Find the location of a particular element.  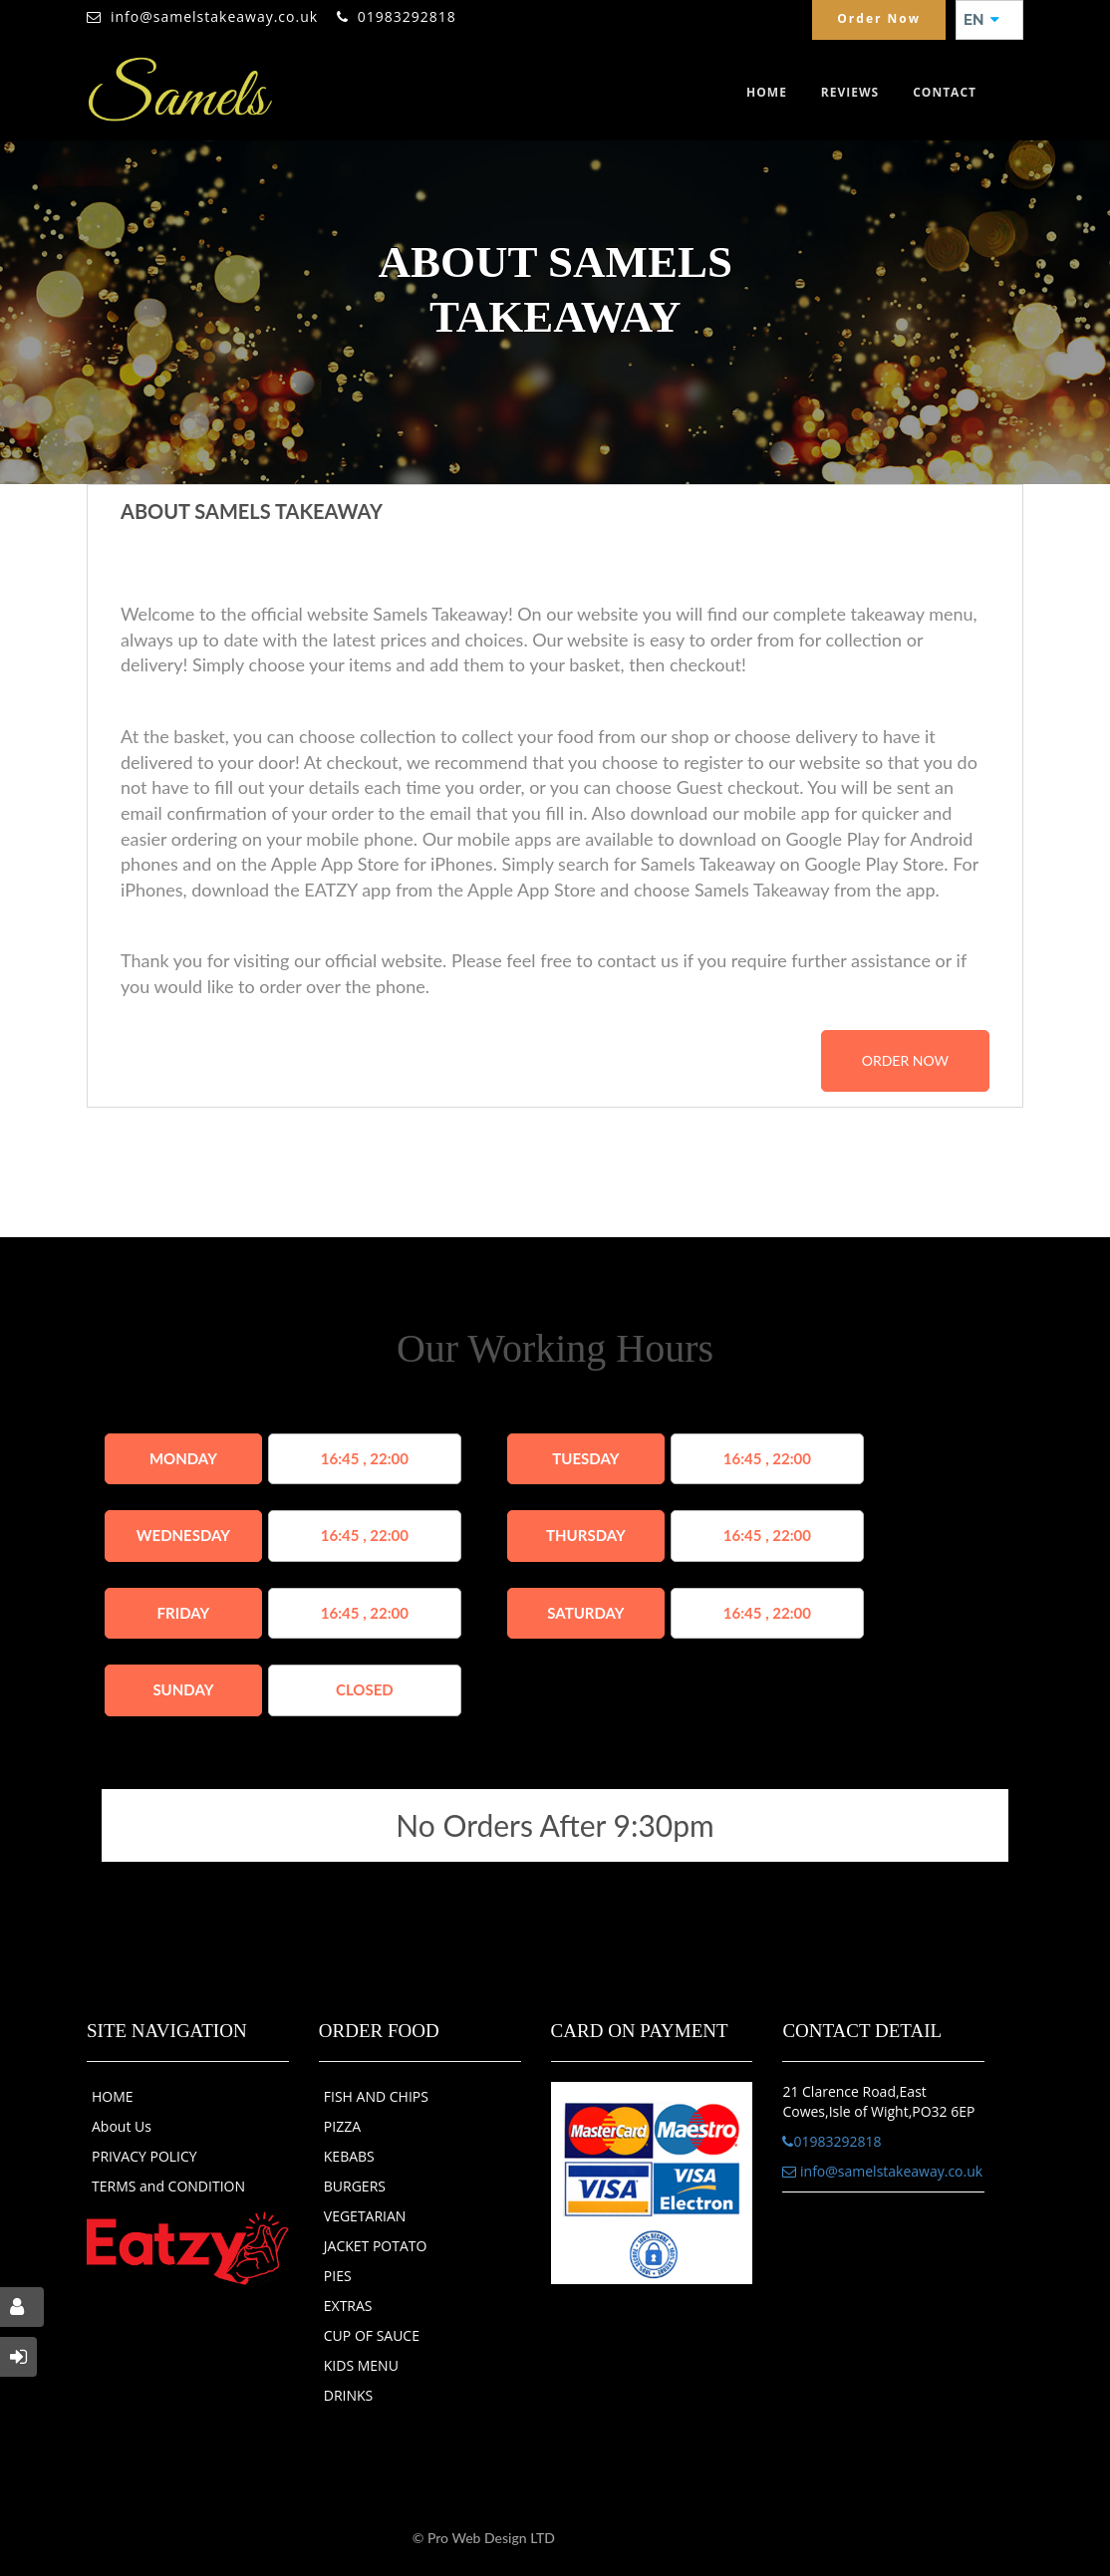

TERMS and CONDITION is located at coordinates (168, 2186).